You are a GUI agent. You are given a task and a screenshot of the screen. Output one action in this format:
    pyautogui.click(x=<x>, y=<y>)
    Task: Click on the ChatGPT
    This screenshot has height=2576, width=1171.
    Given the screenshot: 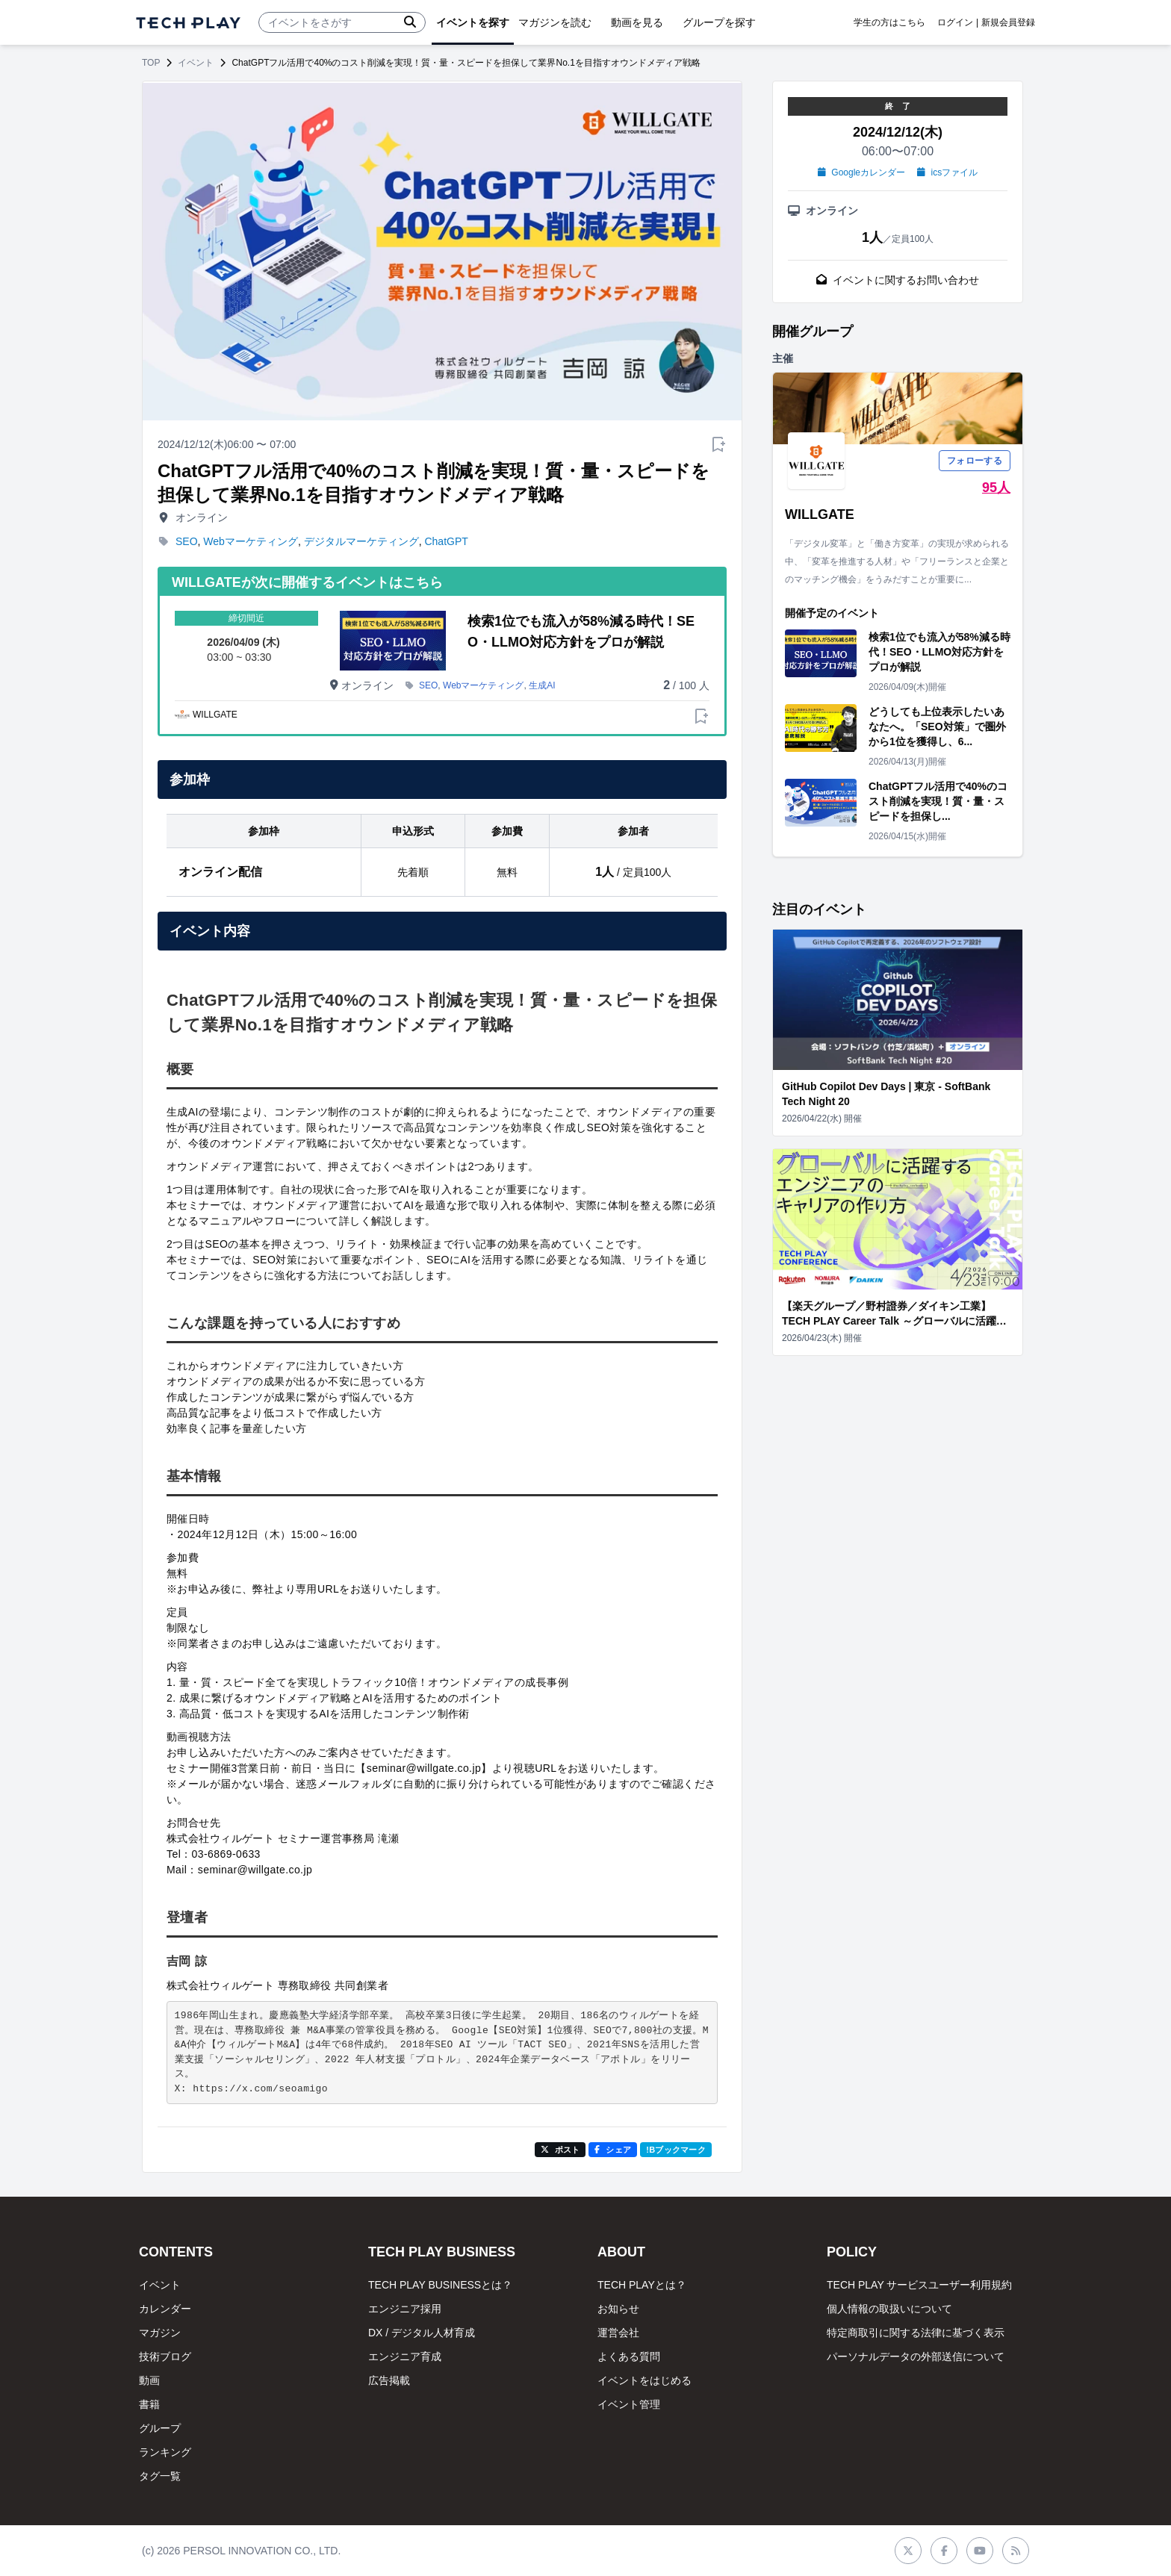 What is the action you would take?
    pyautogui.click(x=446, y=541)
    